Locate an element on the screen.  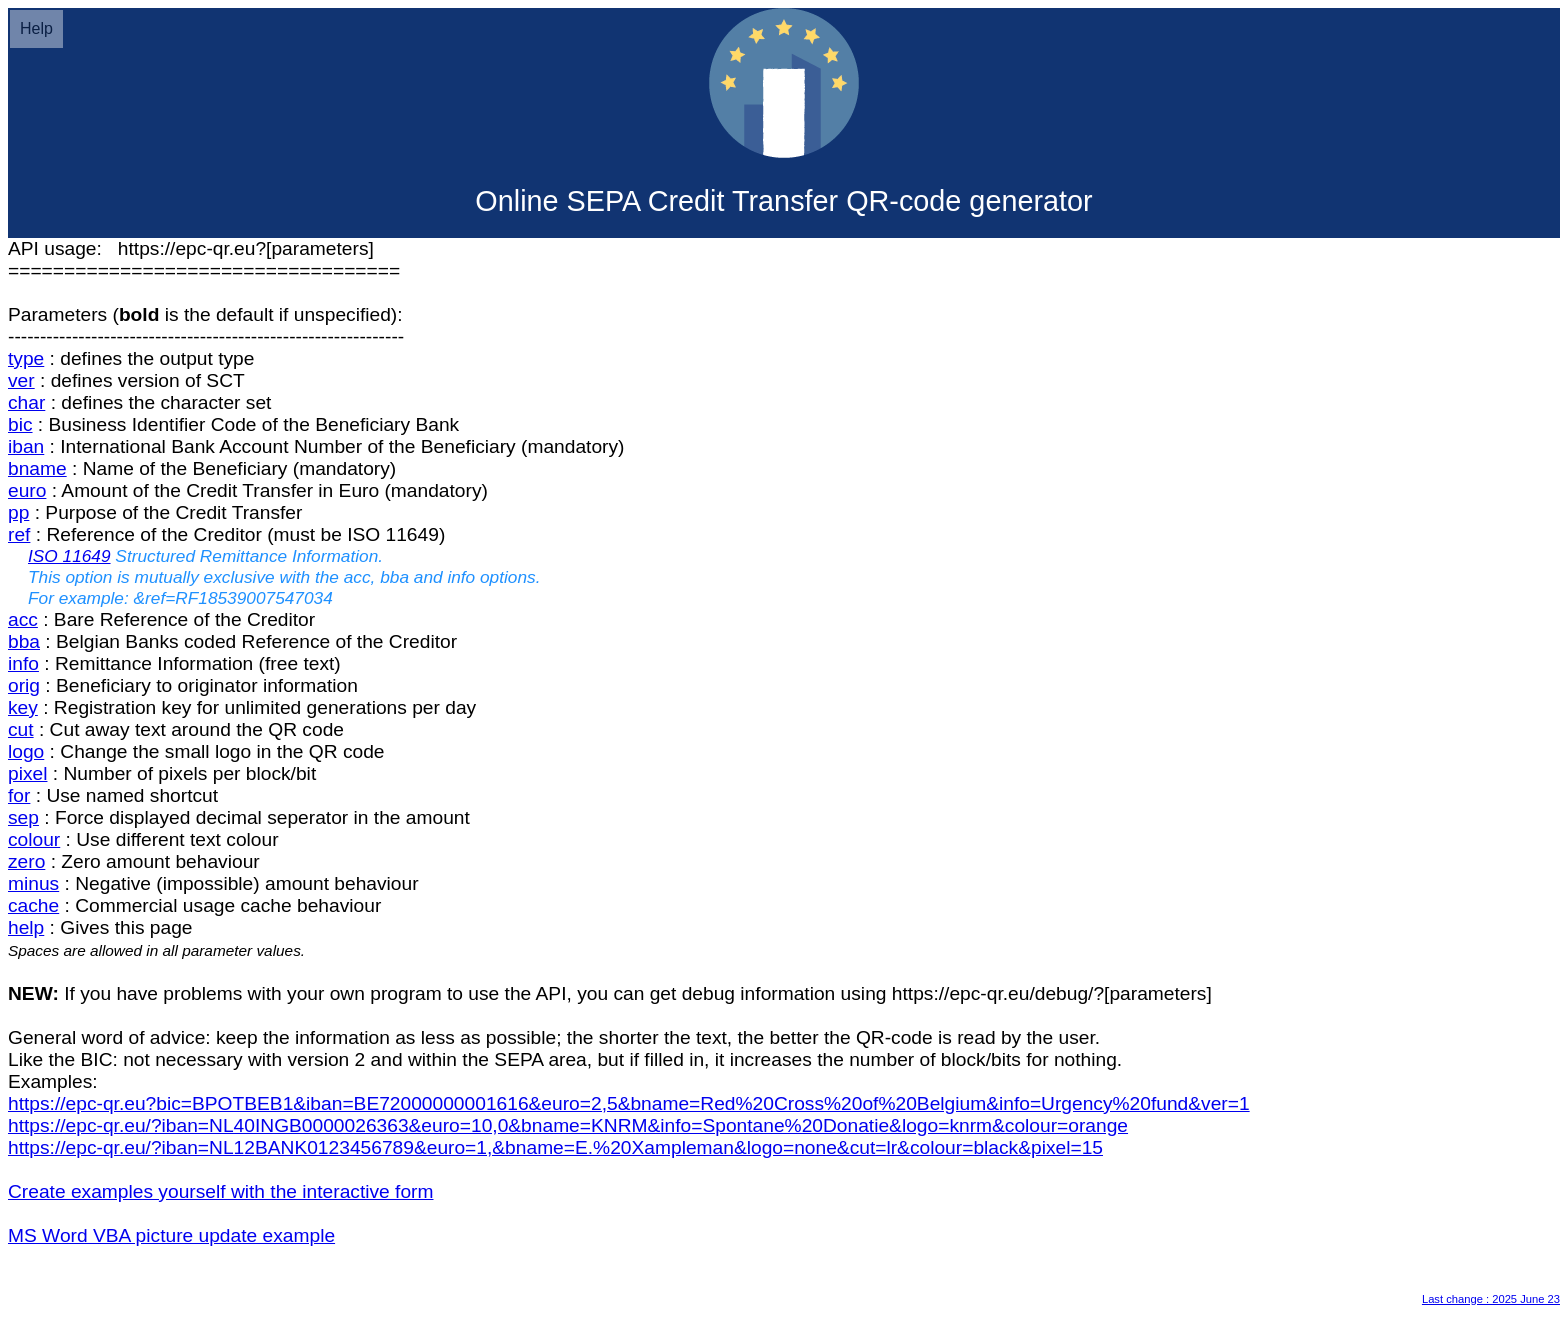
Last change : 2025 June 23 is located at coordinates (1491, 1299).